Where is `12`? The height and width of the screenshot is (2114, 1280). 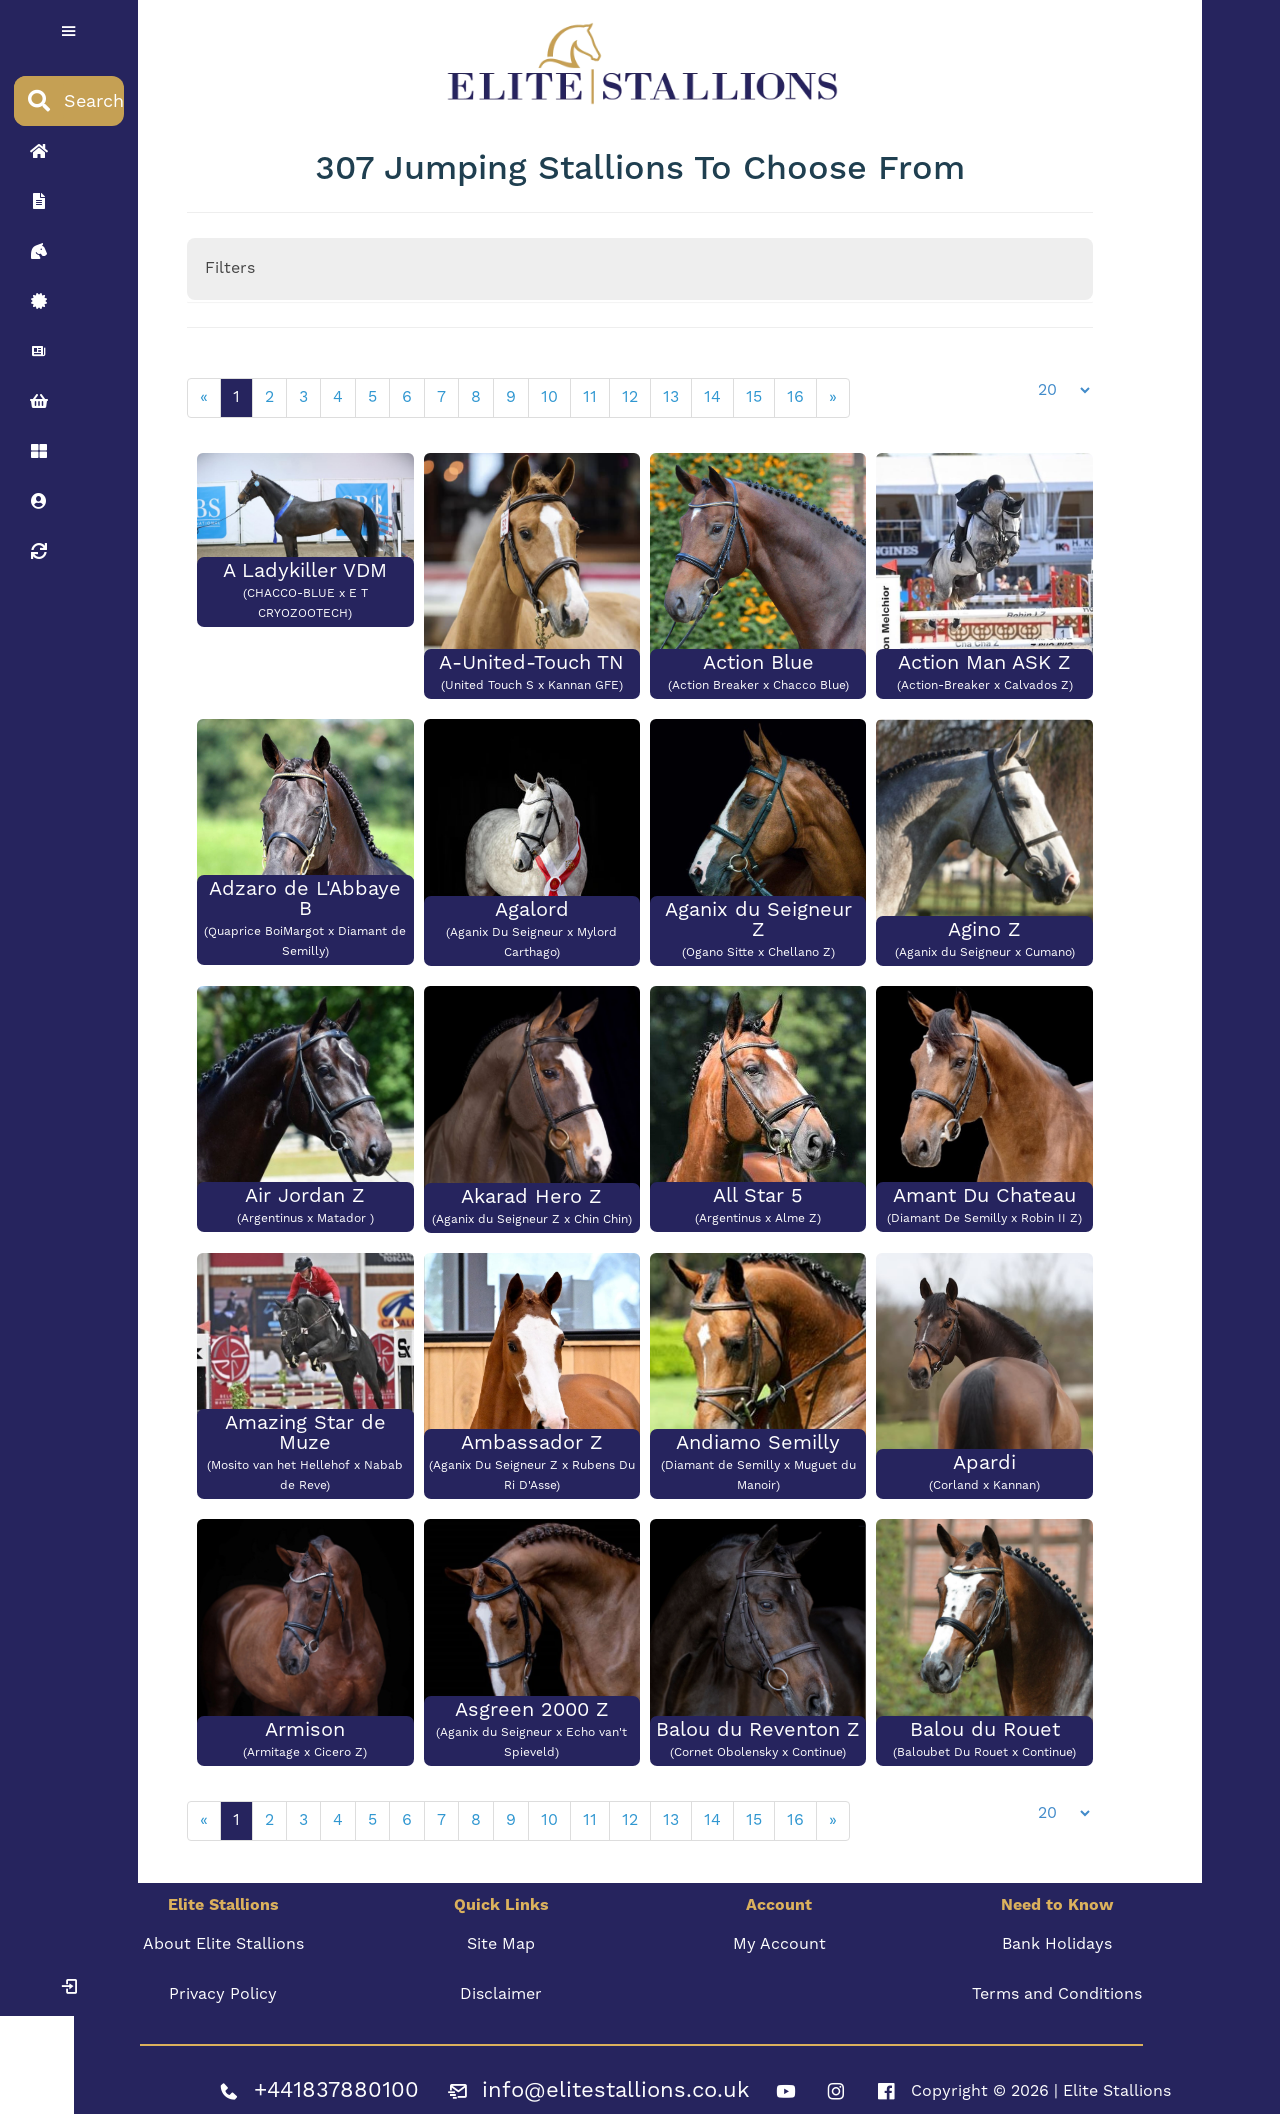 12 is located at coordinates (633, 393).